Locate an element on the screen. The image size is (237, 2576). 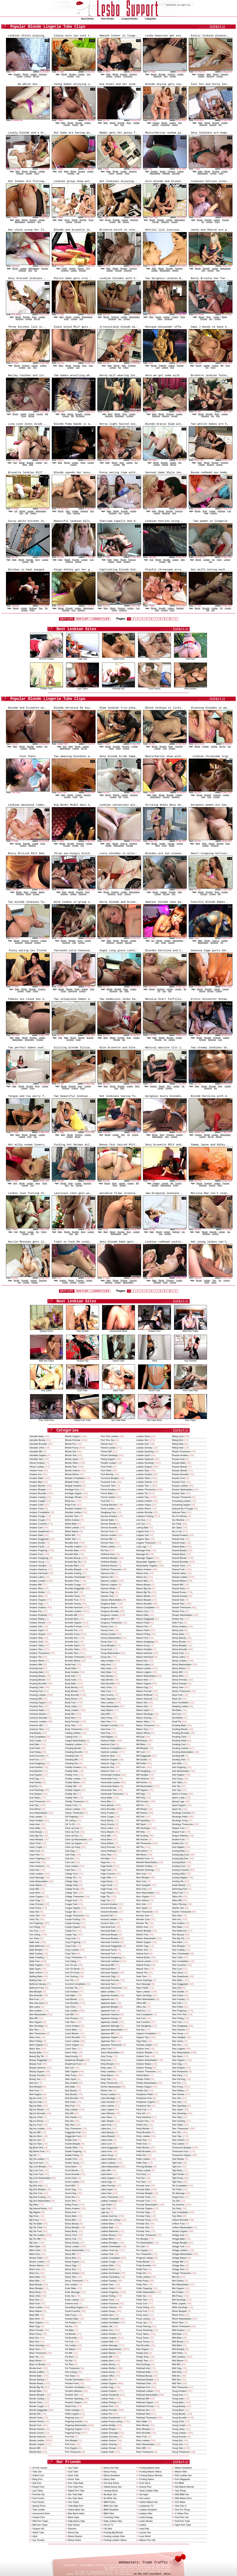
Anal Gangbang is located at coordinates (36, 1763).